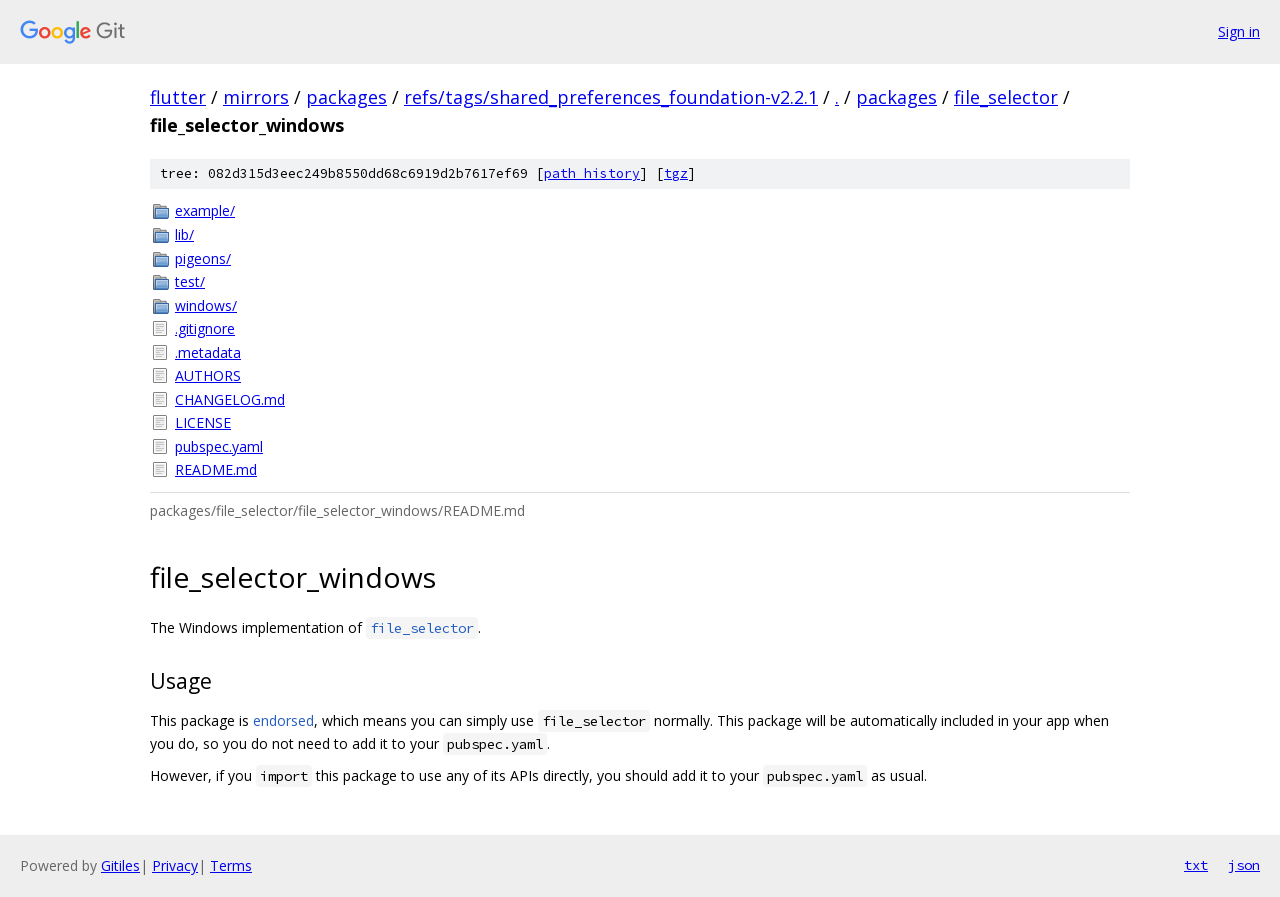 Image resolution: width=1280 pixels, height=897 pixels. I want to click on test/, so click(190, 281).